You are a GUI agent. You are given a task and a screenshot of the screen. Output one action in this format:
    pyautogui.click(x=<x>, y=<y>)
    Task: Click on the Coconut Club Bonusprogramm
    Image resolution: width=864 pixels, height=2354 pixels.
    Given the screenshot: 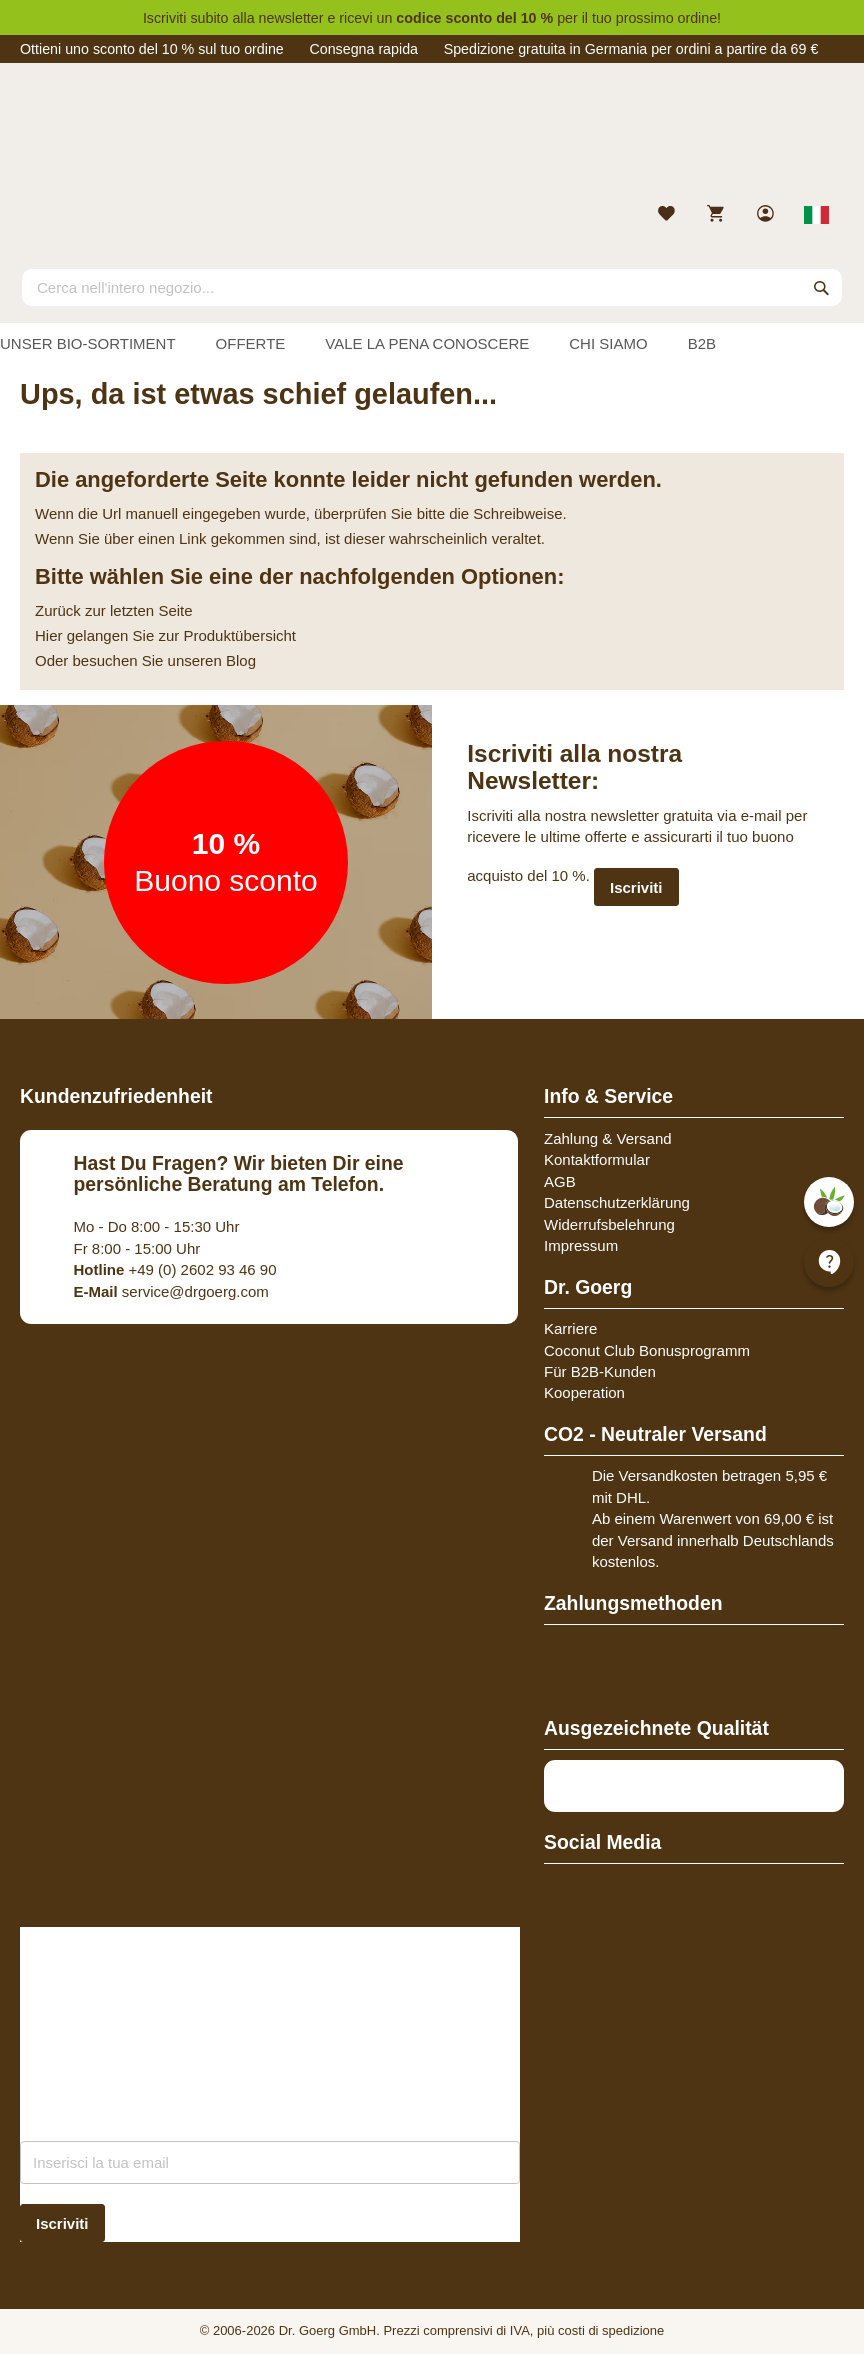 What is the action you would take?
    pyautogui.click(x=647, y=1350)
    